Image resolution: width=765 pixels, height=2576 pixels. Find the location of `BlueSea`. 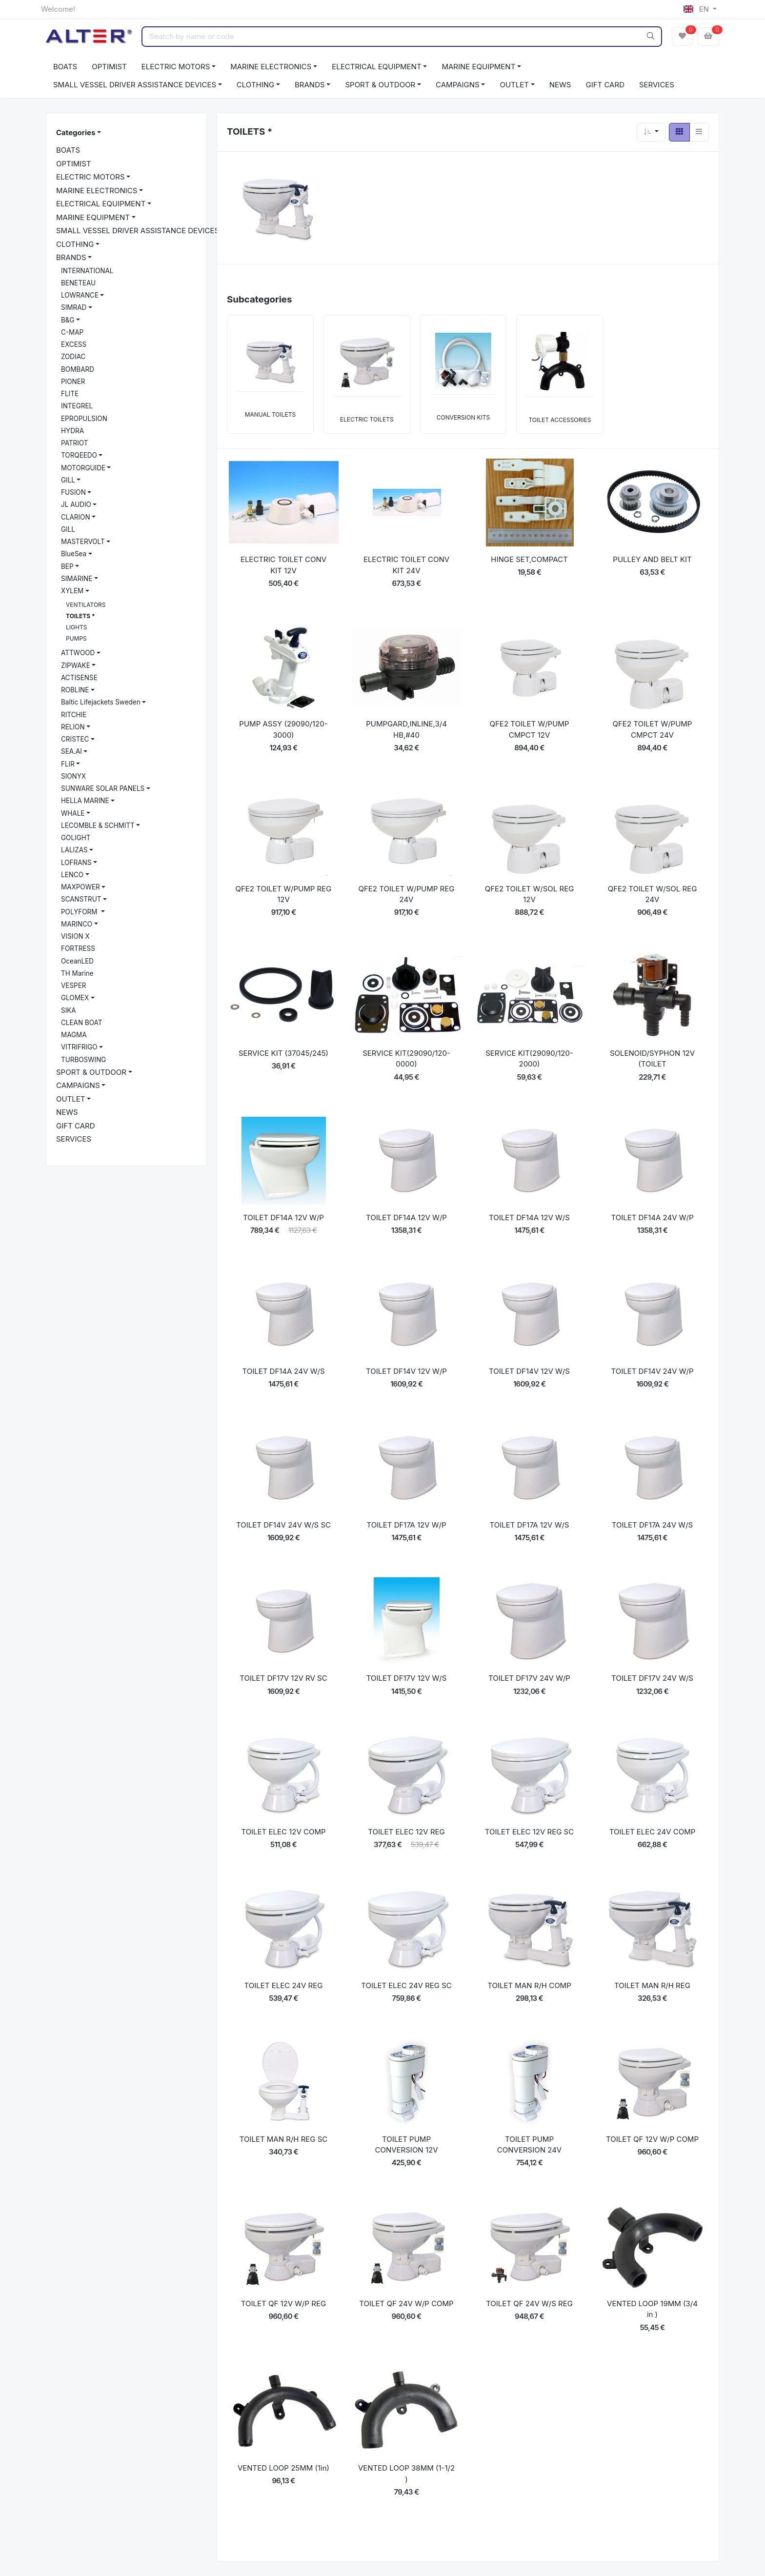

BlueSea is located at coordinates (73, 554).